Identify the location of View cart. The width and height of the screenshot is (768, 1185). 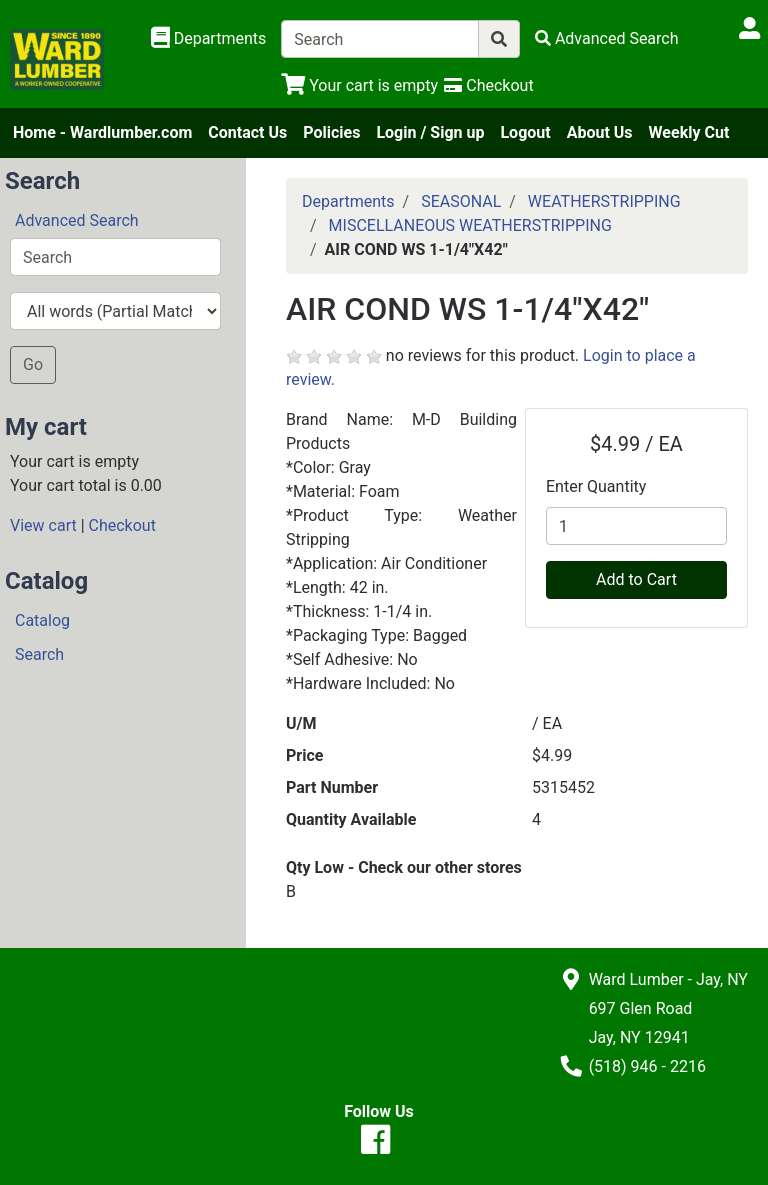
(43, 525).